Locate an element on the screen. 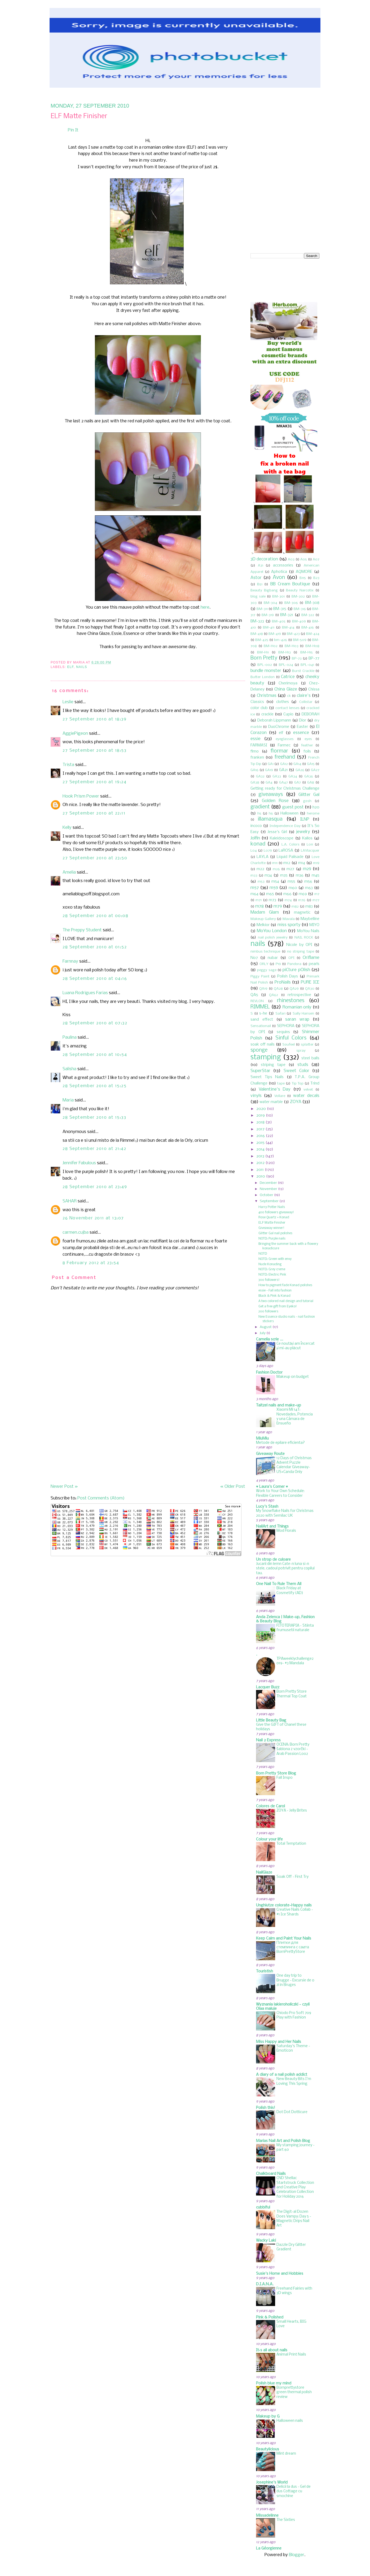  QA28 is located at coordinates (278, 989).